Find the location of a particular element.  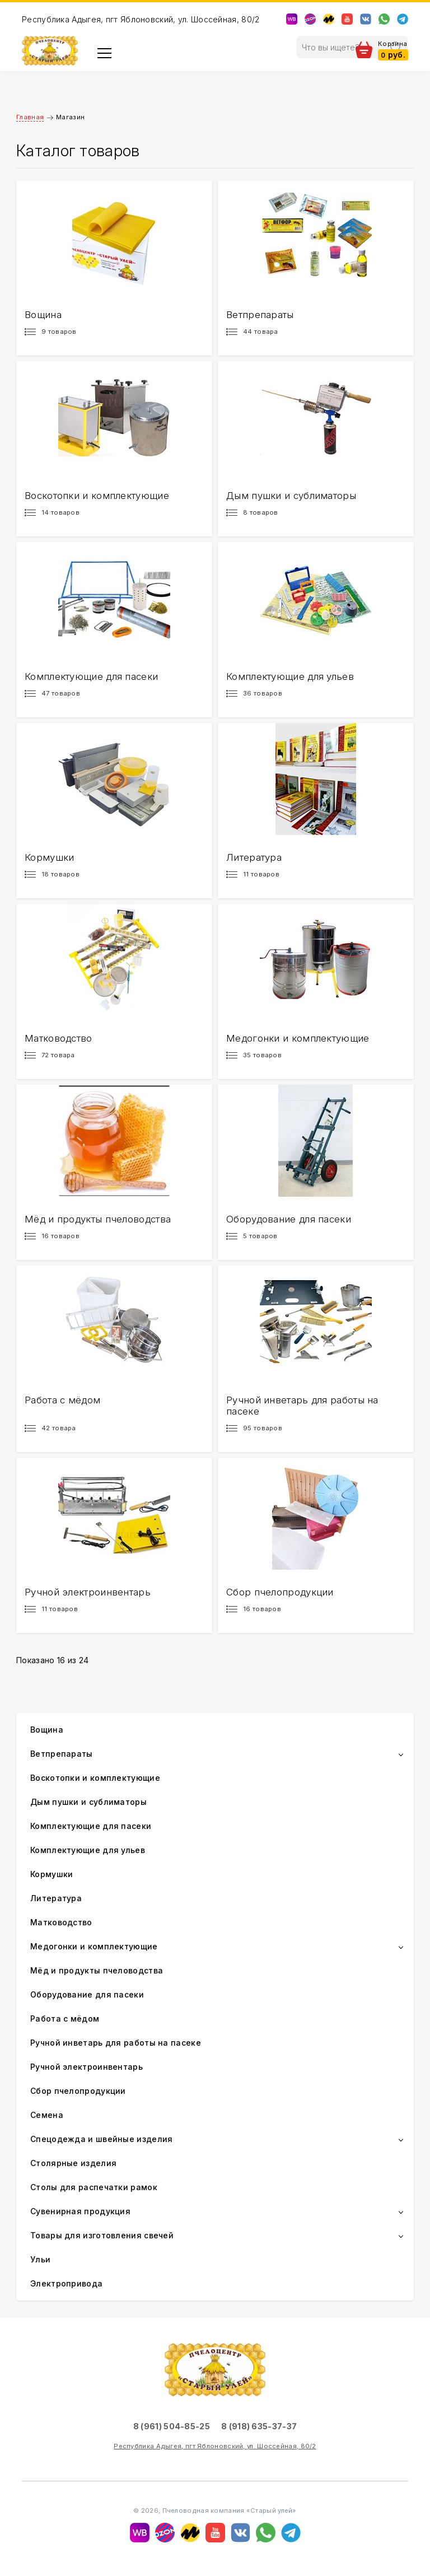

Кормушки is located at coordinates (51, 1874).